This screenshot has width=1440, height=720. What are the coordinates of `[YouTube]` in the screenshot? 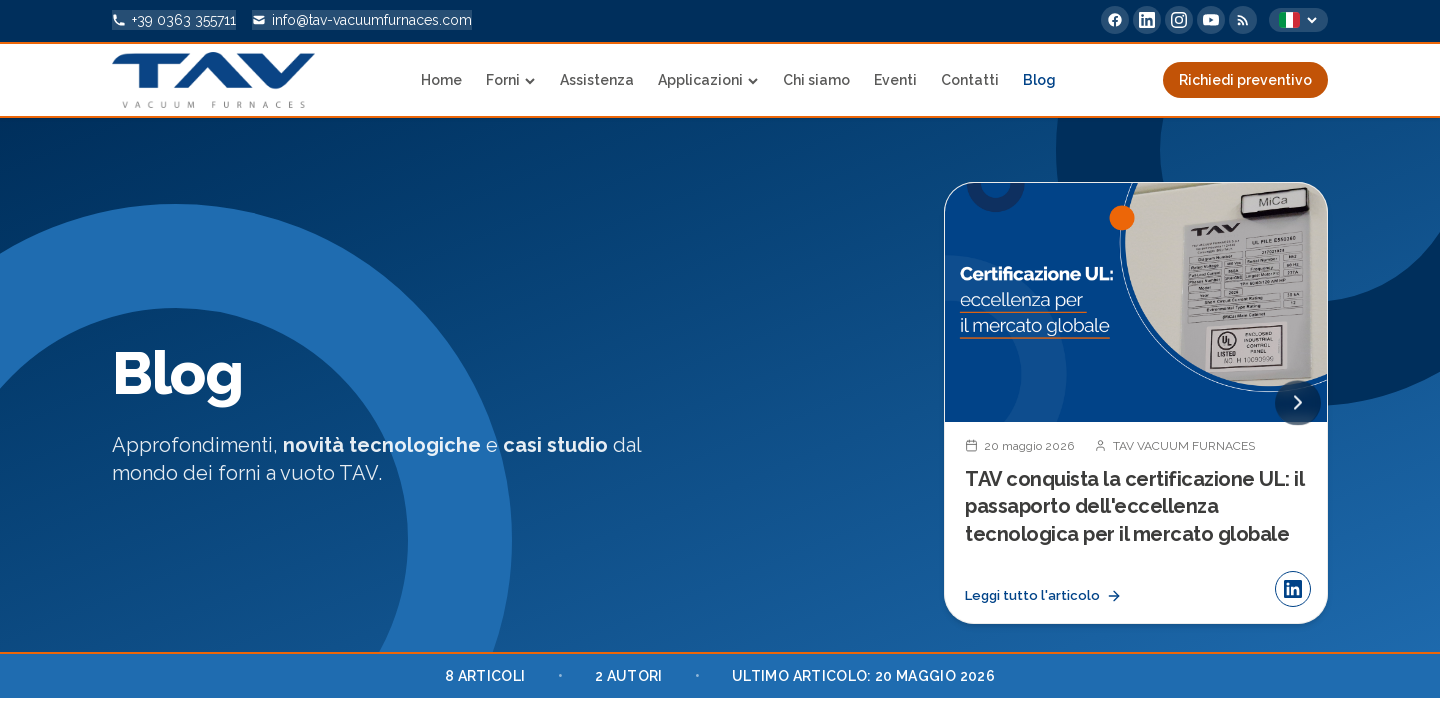 It's located at (1211, 20).